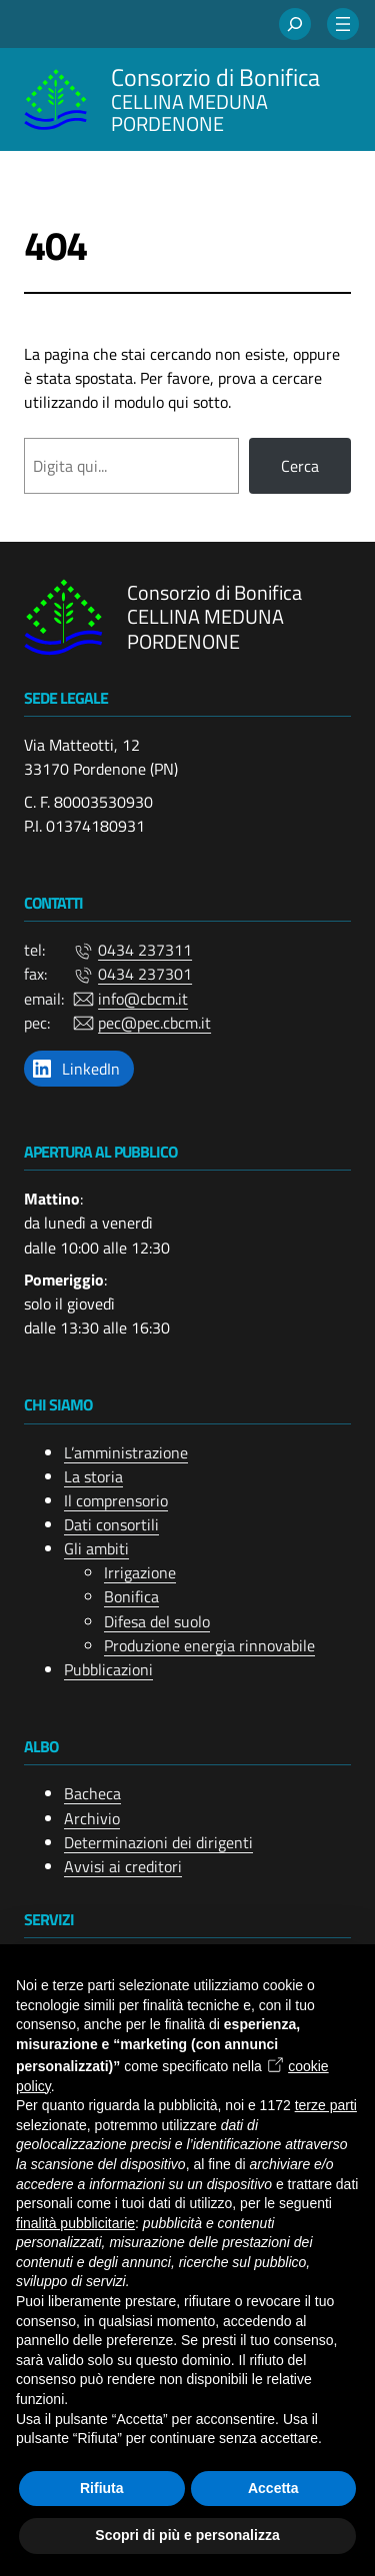 The image size is (375, 2576). What do you see at coordinates (145, 974) in the screenshot?
I see `0434 237301` at bounding box center [145, 974].